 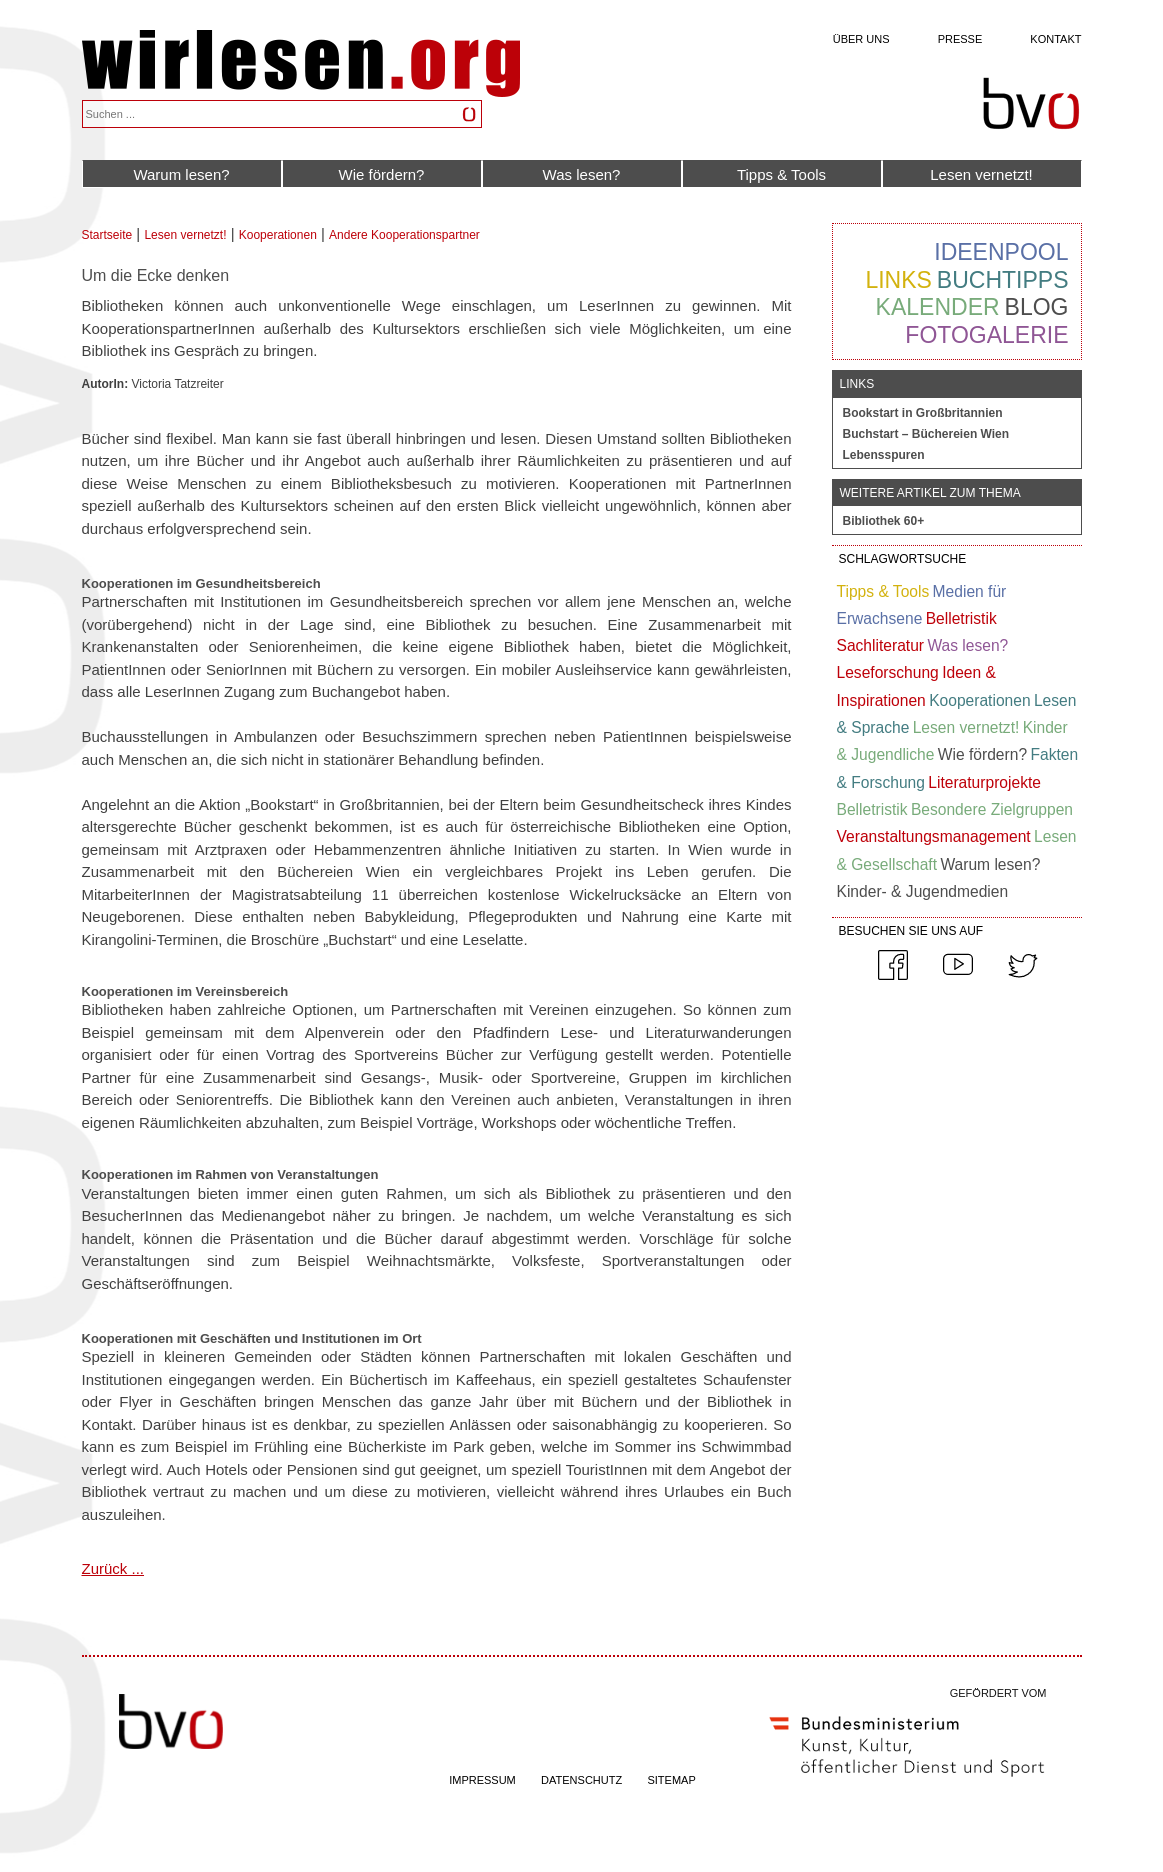 I want to click on Über uns, so click(x=861, y=39).